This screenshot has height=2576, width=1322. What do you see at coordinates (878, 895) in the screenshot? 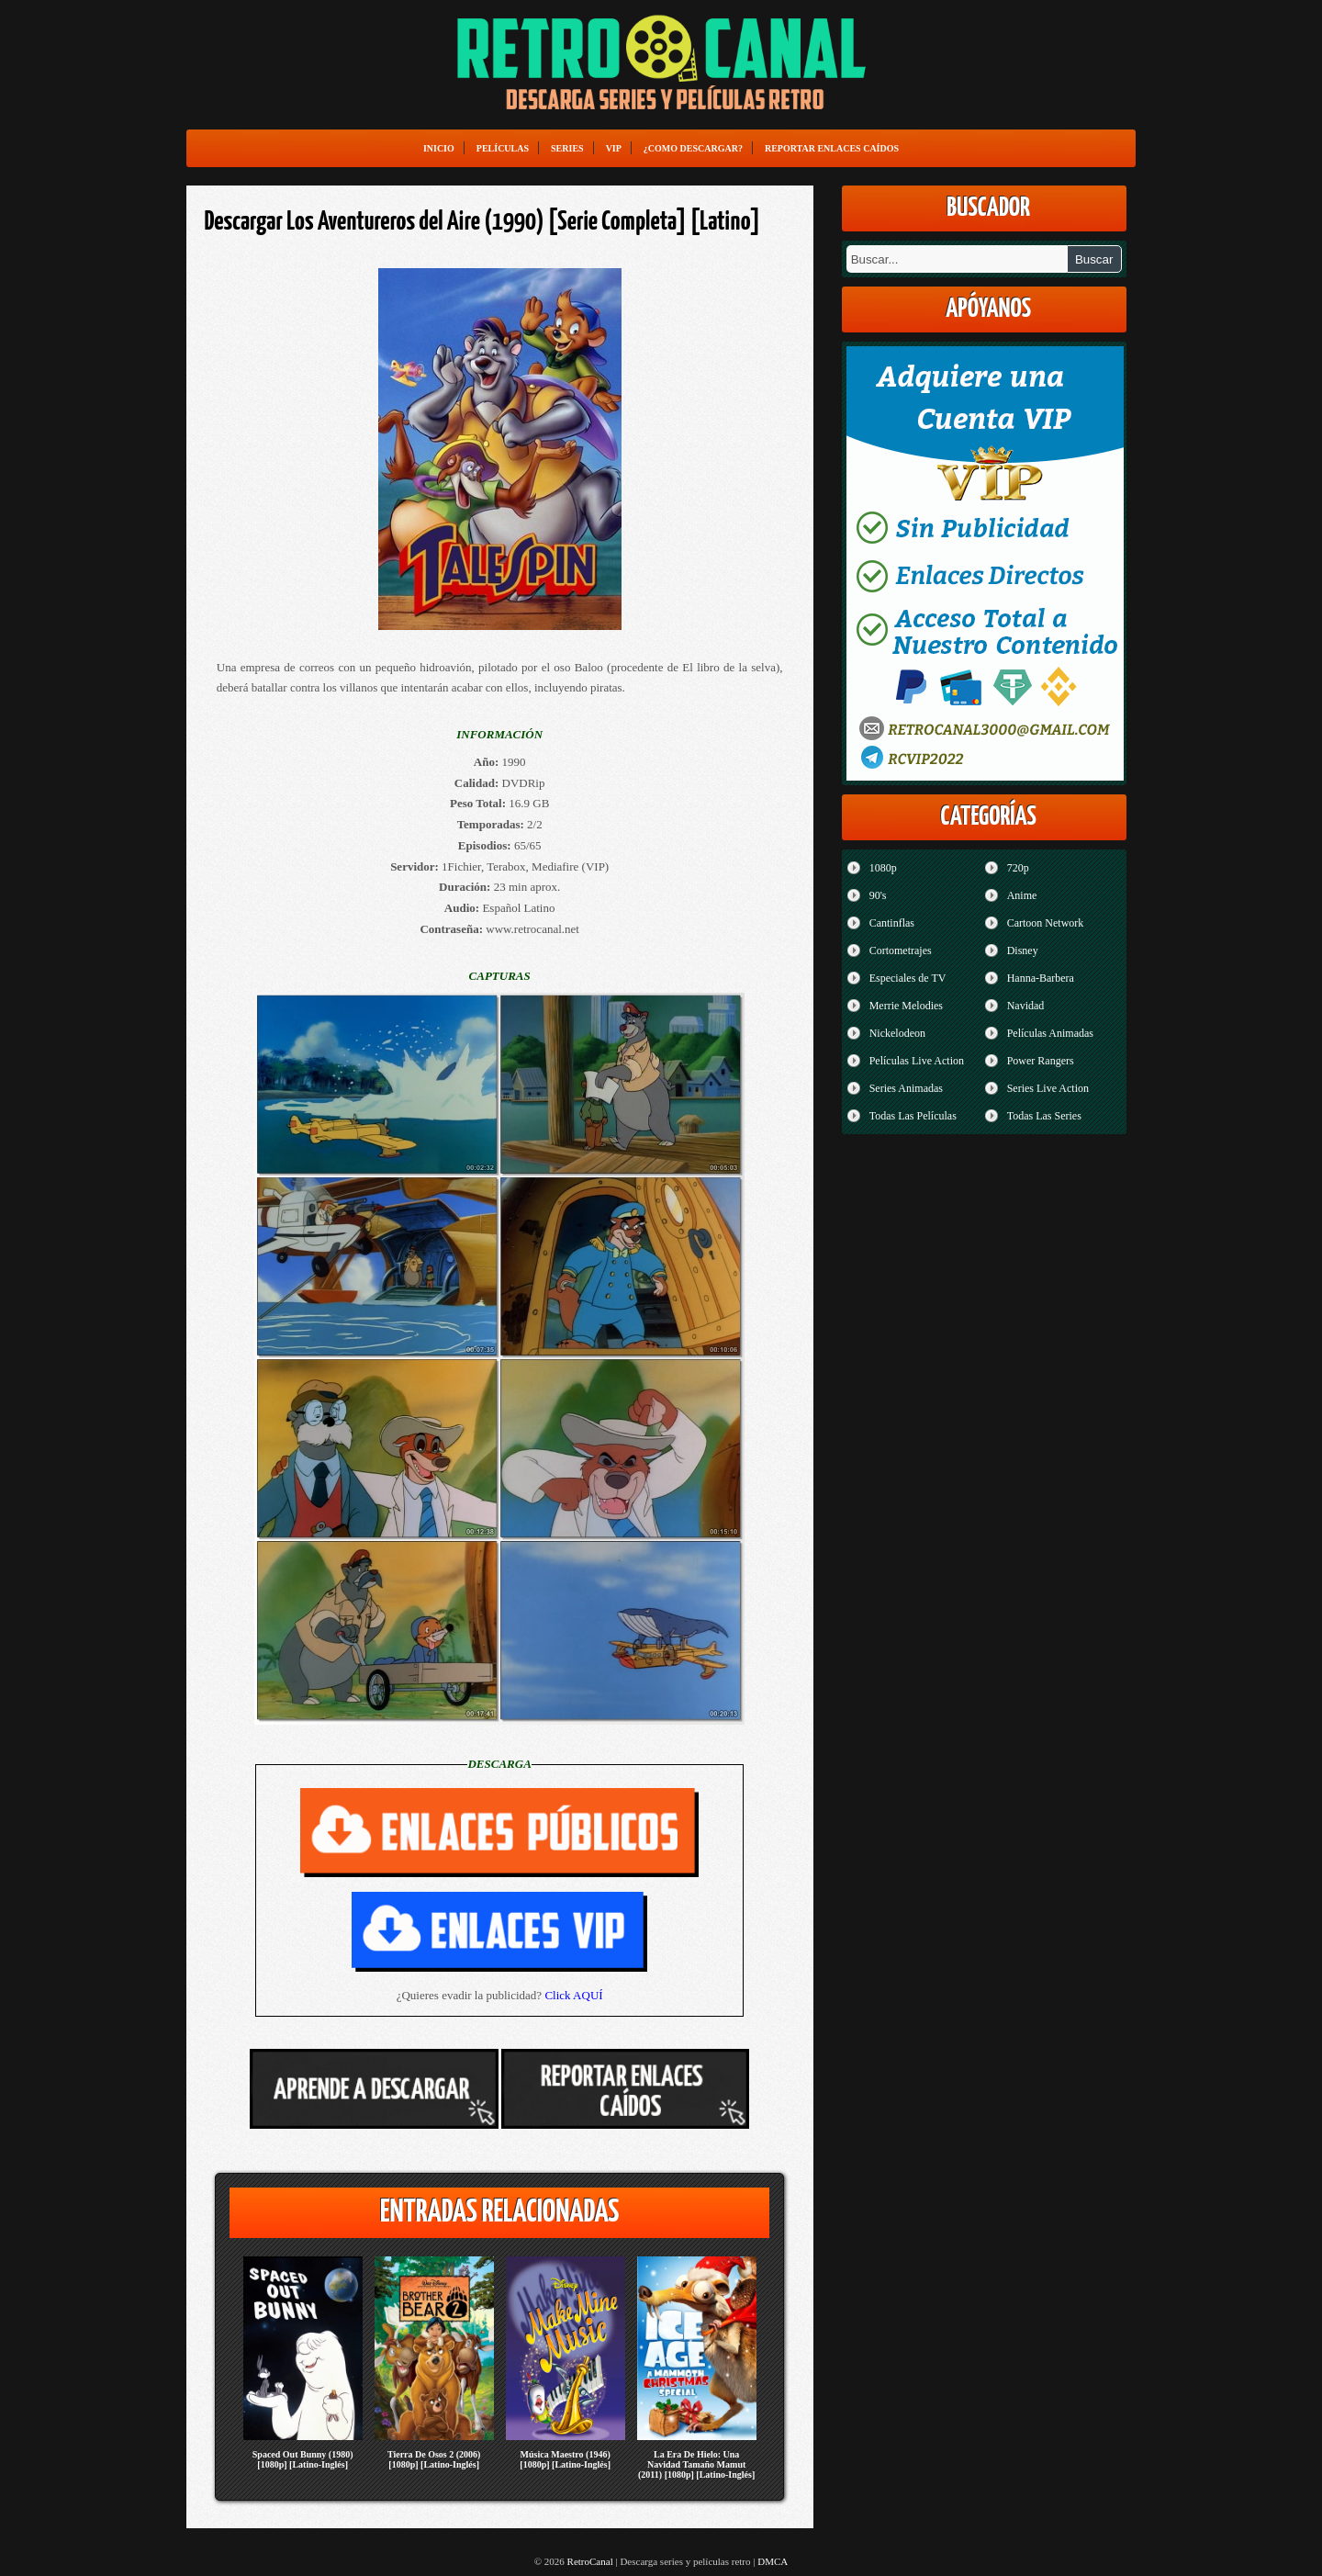
I see `90's` at bounding box center [878, 895].